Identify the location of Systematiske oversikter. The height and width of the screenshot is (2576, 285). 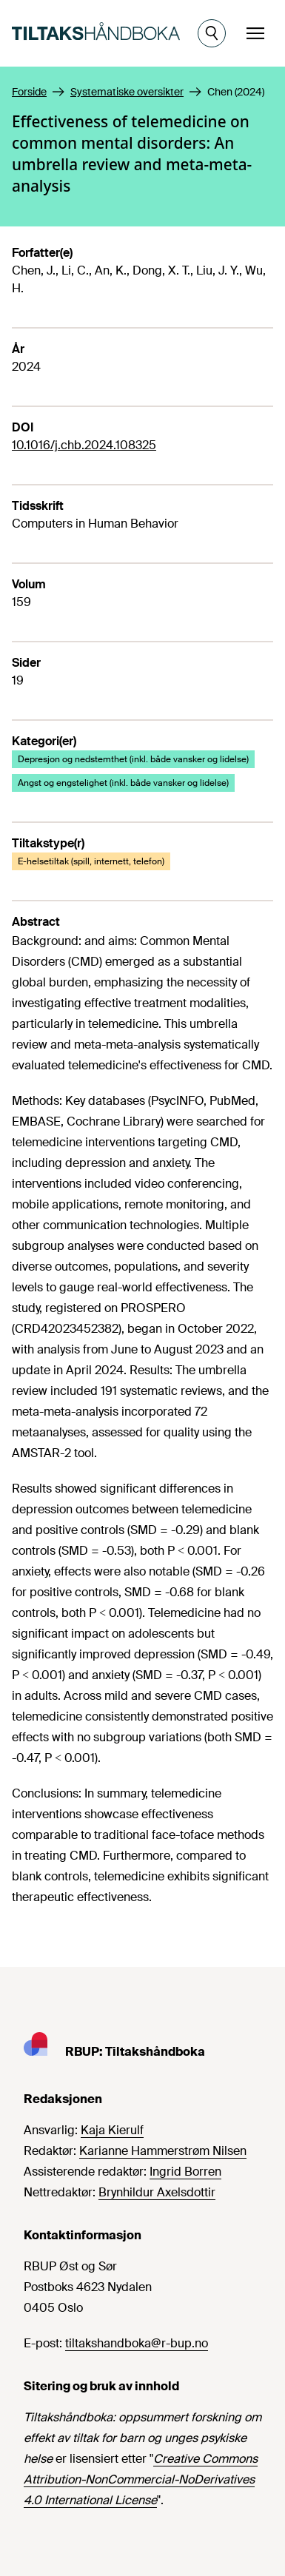
(127, 91).